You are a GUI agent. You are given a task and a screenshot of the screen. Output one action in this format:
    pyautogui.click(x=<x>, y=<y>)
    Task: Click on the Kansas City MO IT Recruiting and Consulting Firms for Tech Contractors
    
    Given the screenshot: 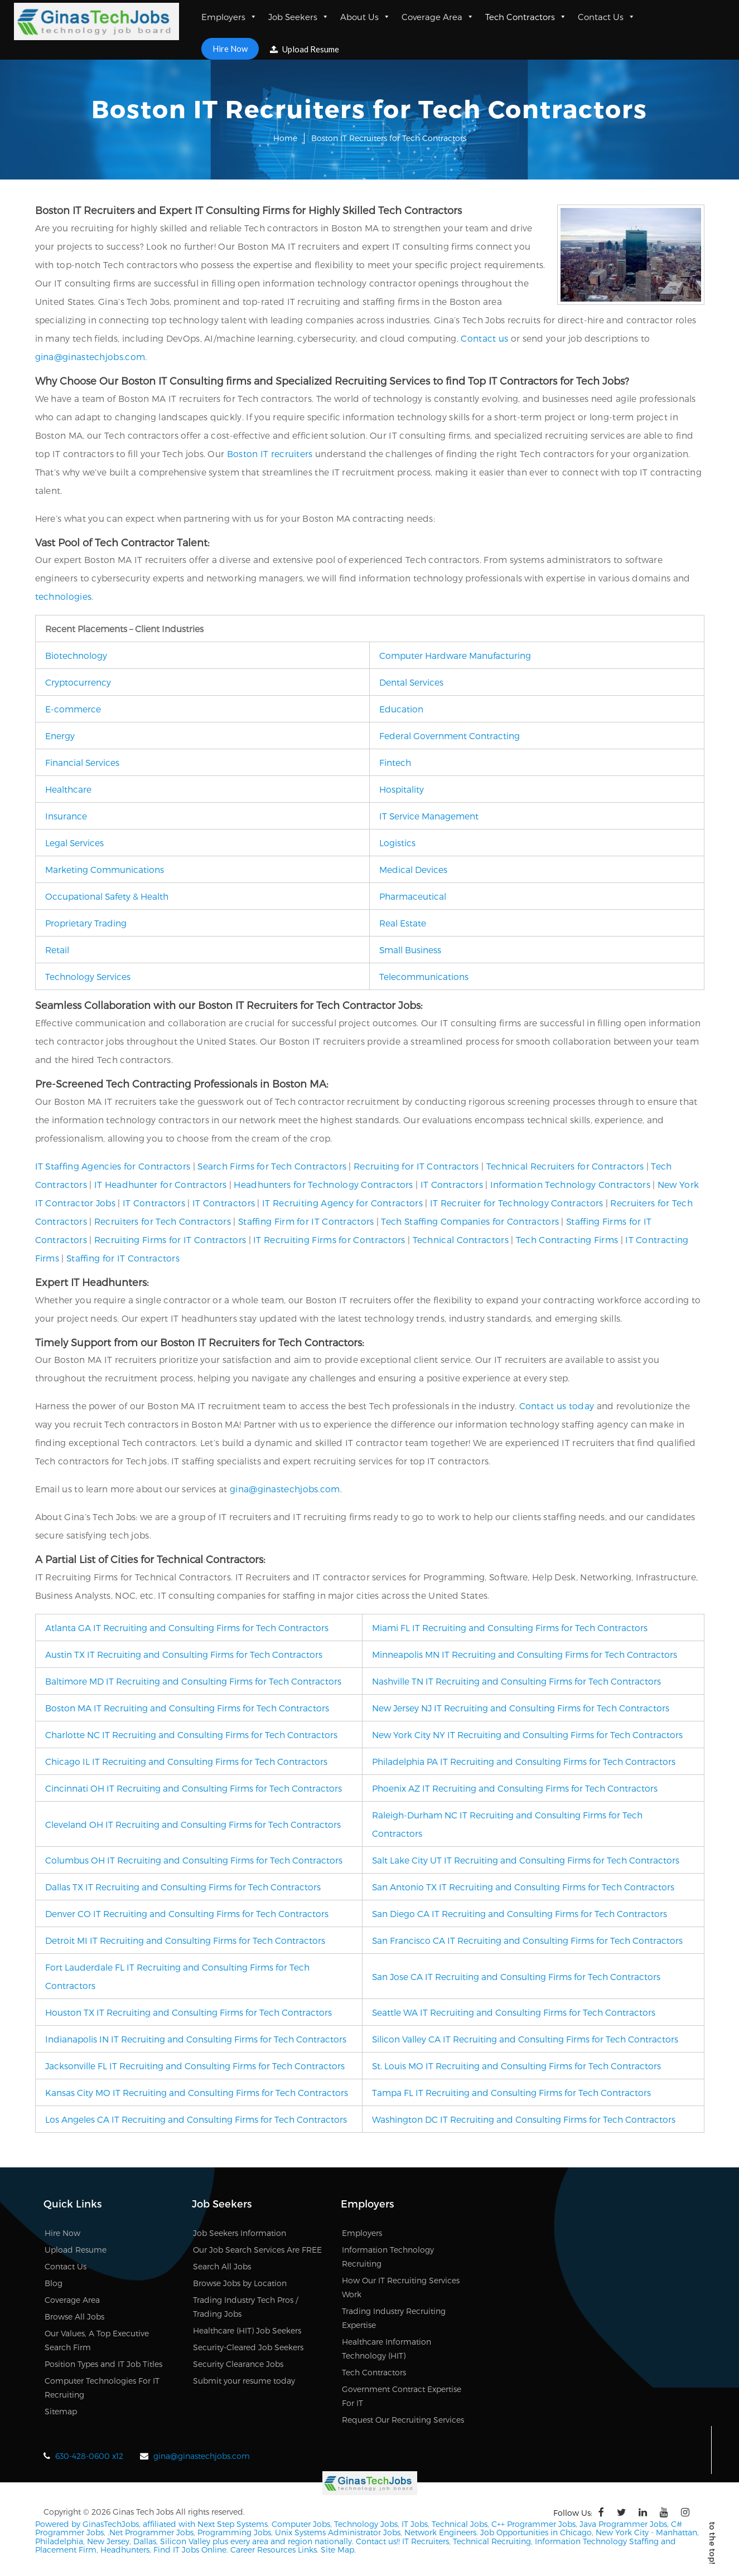 What is the action you would take?
    pyautogui.click(x=196, y=2092)
    